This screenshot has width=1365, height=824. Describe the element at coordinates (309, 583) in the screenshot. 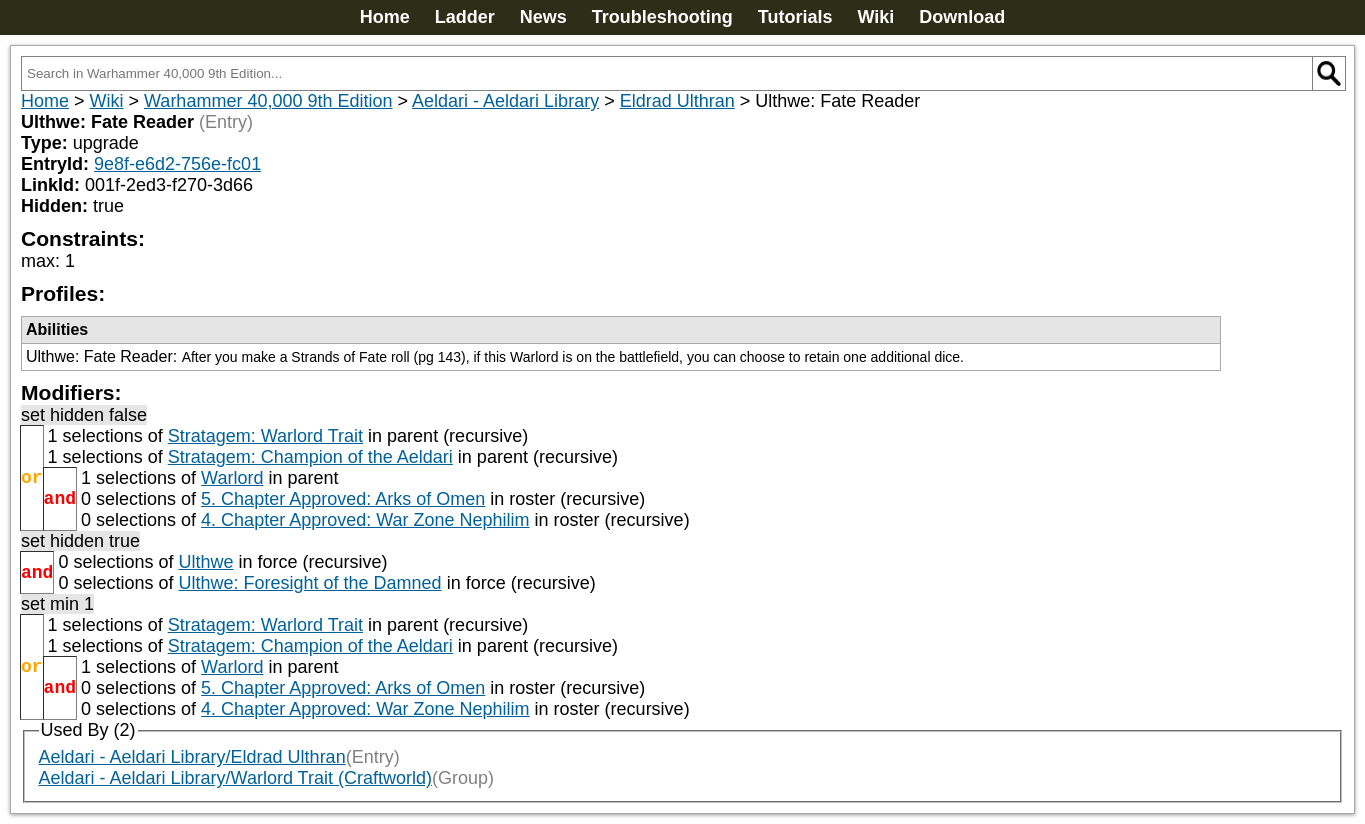

I see `Ulthwe: Foresight of the Damned` at that location.